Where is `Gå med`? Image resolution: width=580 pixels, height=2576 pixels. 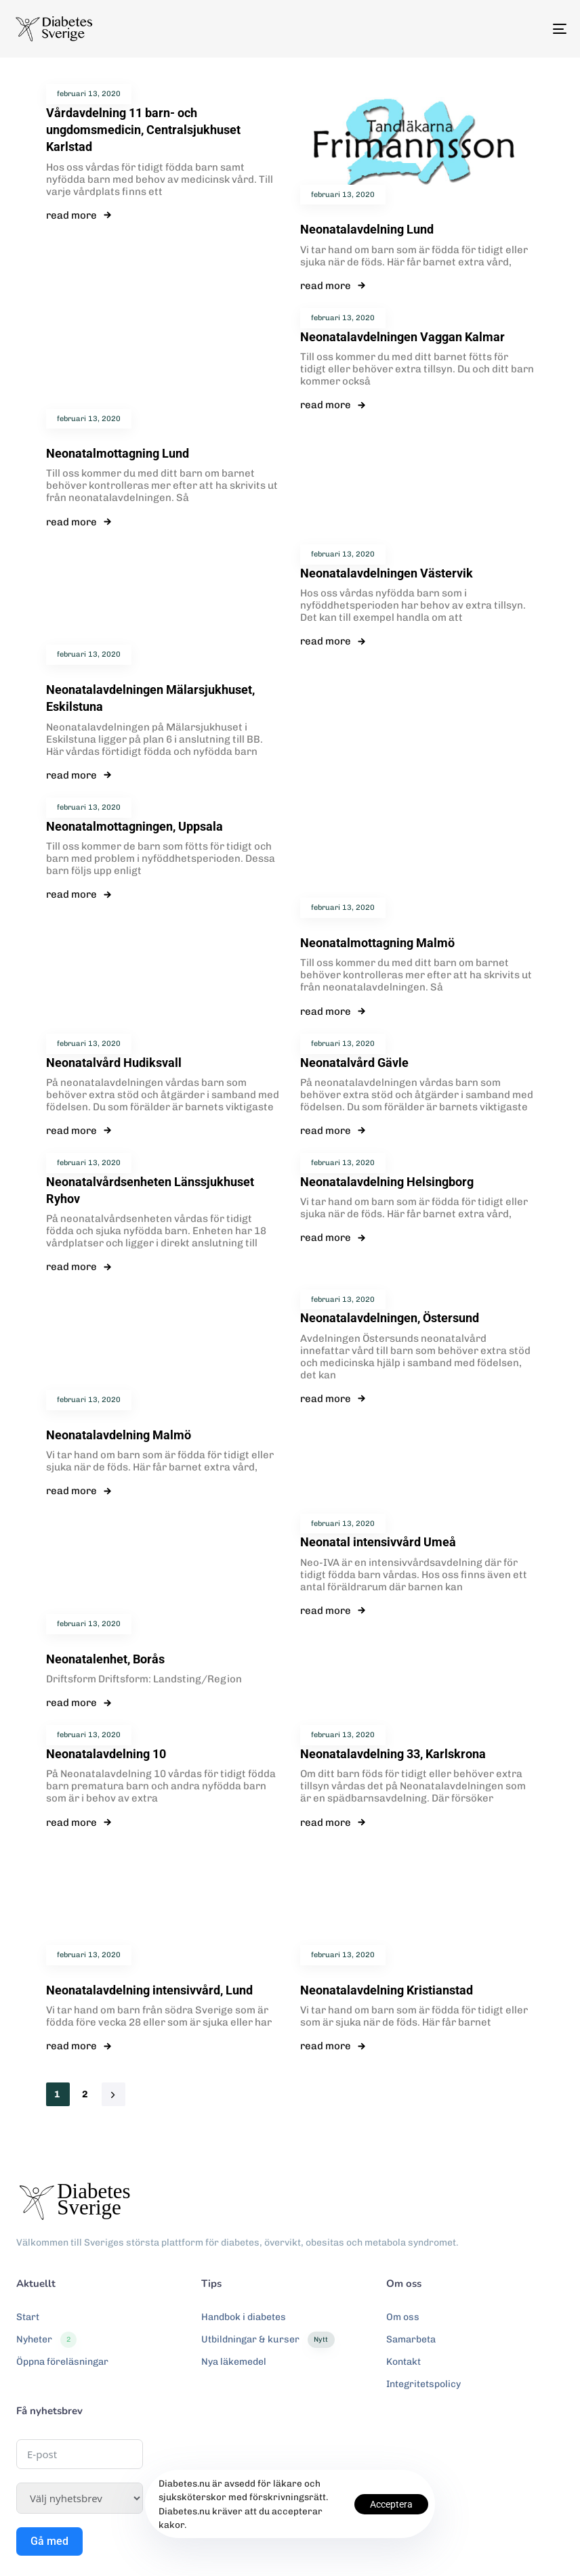
Gå med is located at coordinates (49, 2541).